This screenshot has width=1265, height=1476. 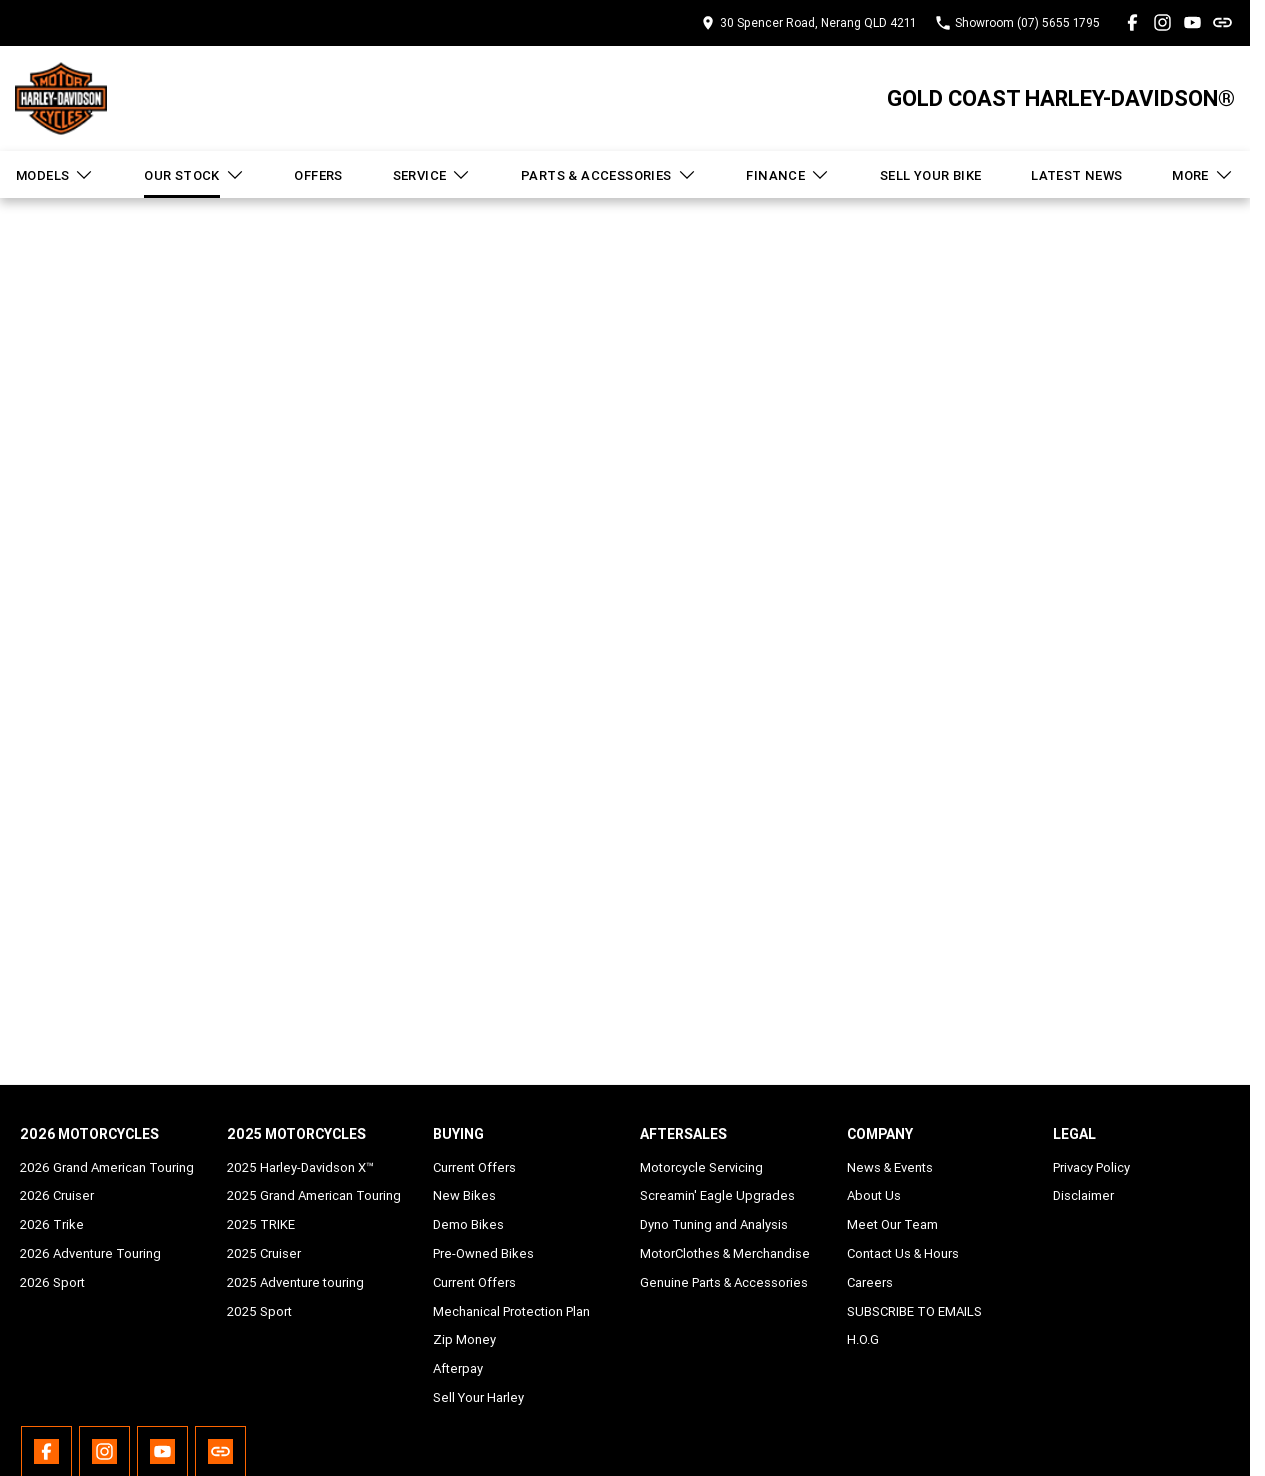 I want to click on Dyno Tuning and Analysis, so click(x=714, y=1224).